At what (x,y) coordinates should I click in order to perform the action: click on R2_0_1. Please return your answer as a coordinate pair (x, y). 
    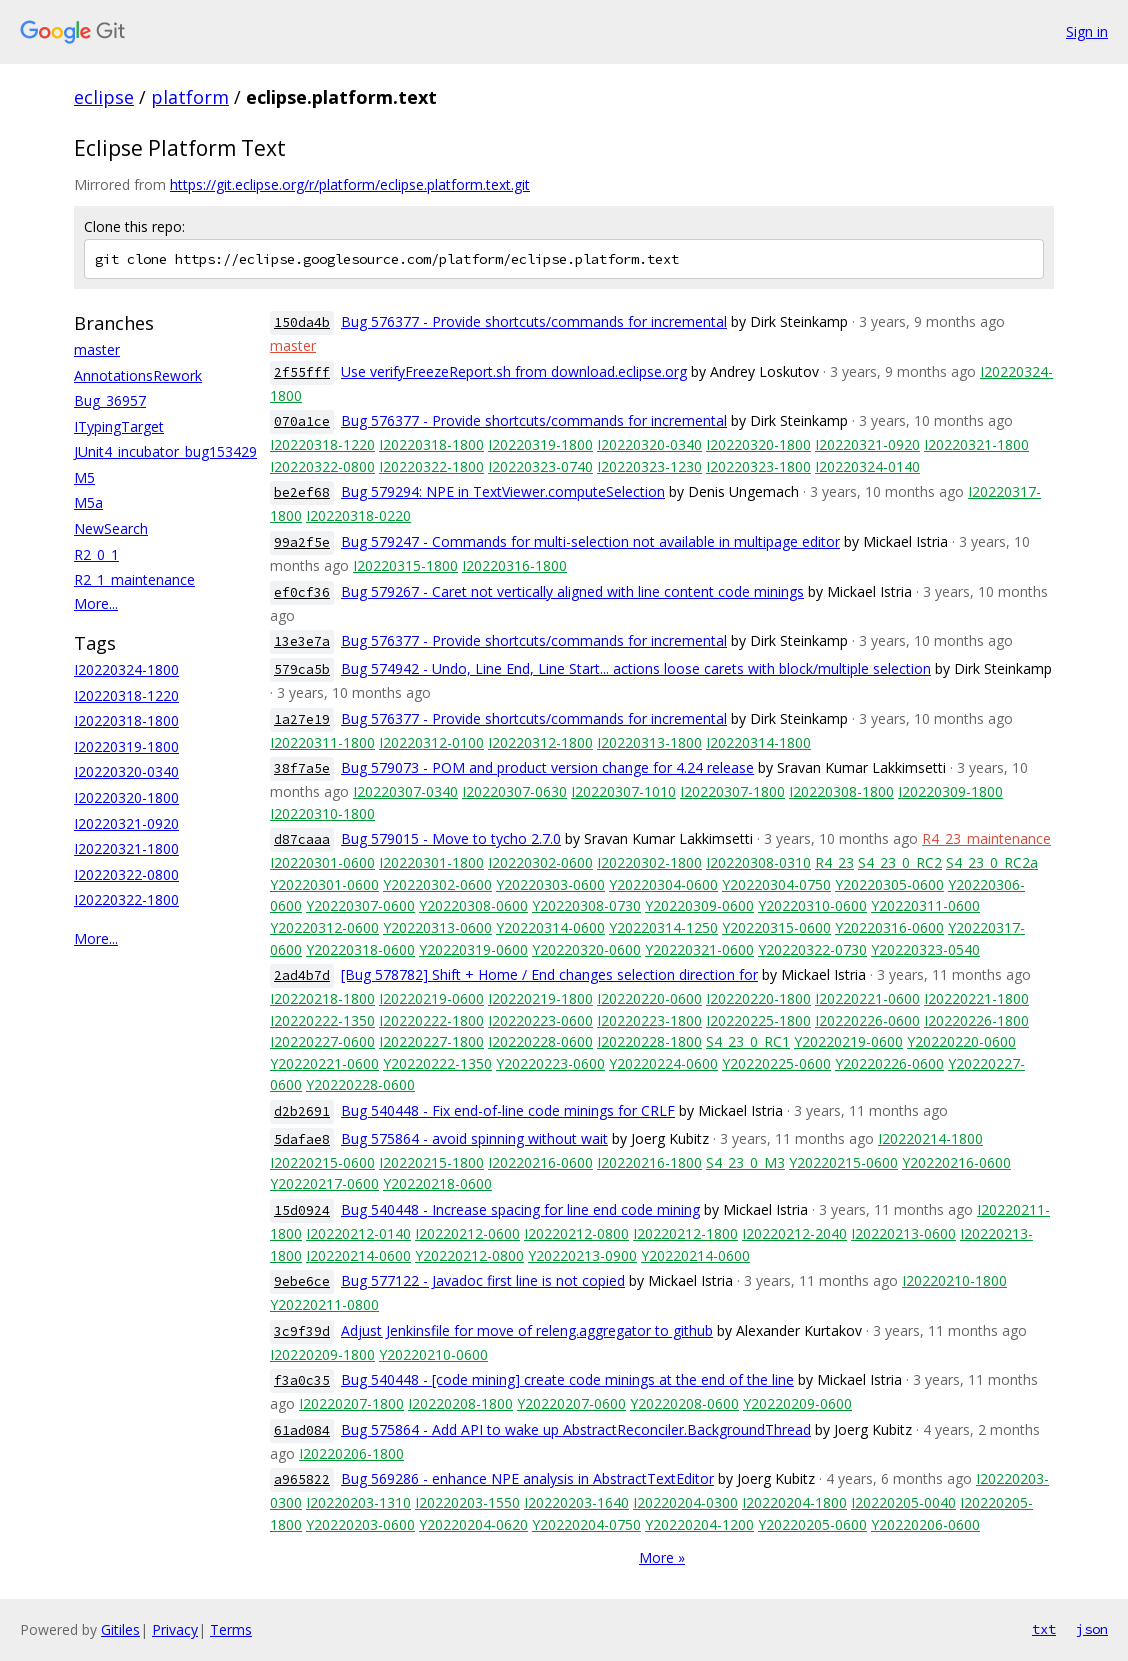
    Looking at the image, I should click on (96, 554).